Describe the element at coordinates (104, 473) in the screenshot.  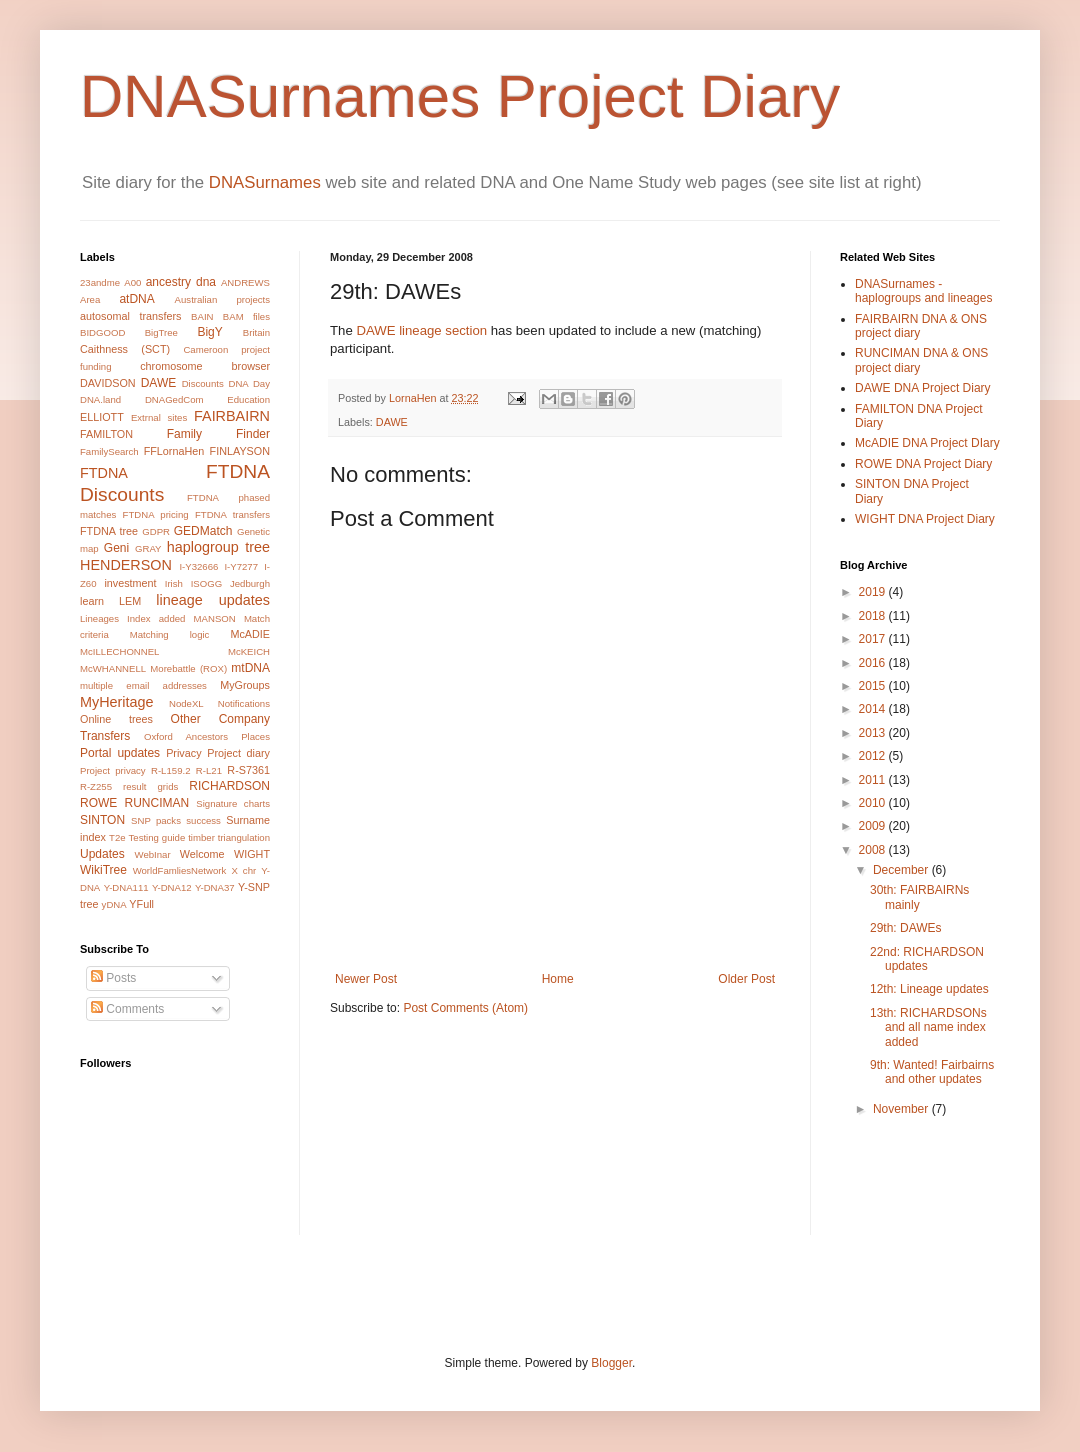
I see `FTDNA` at that location.